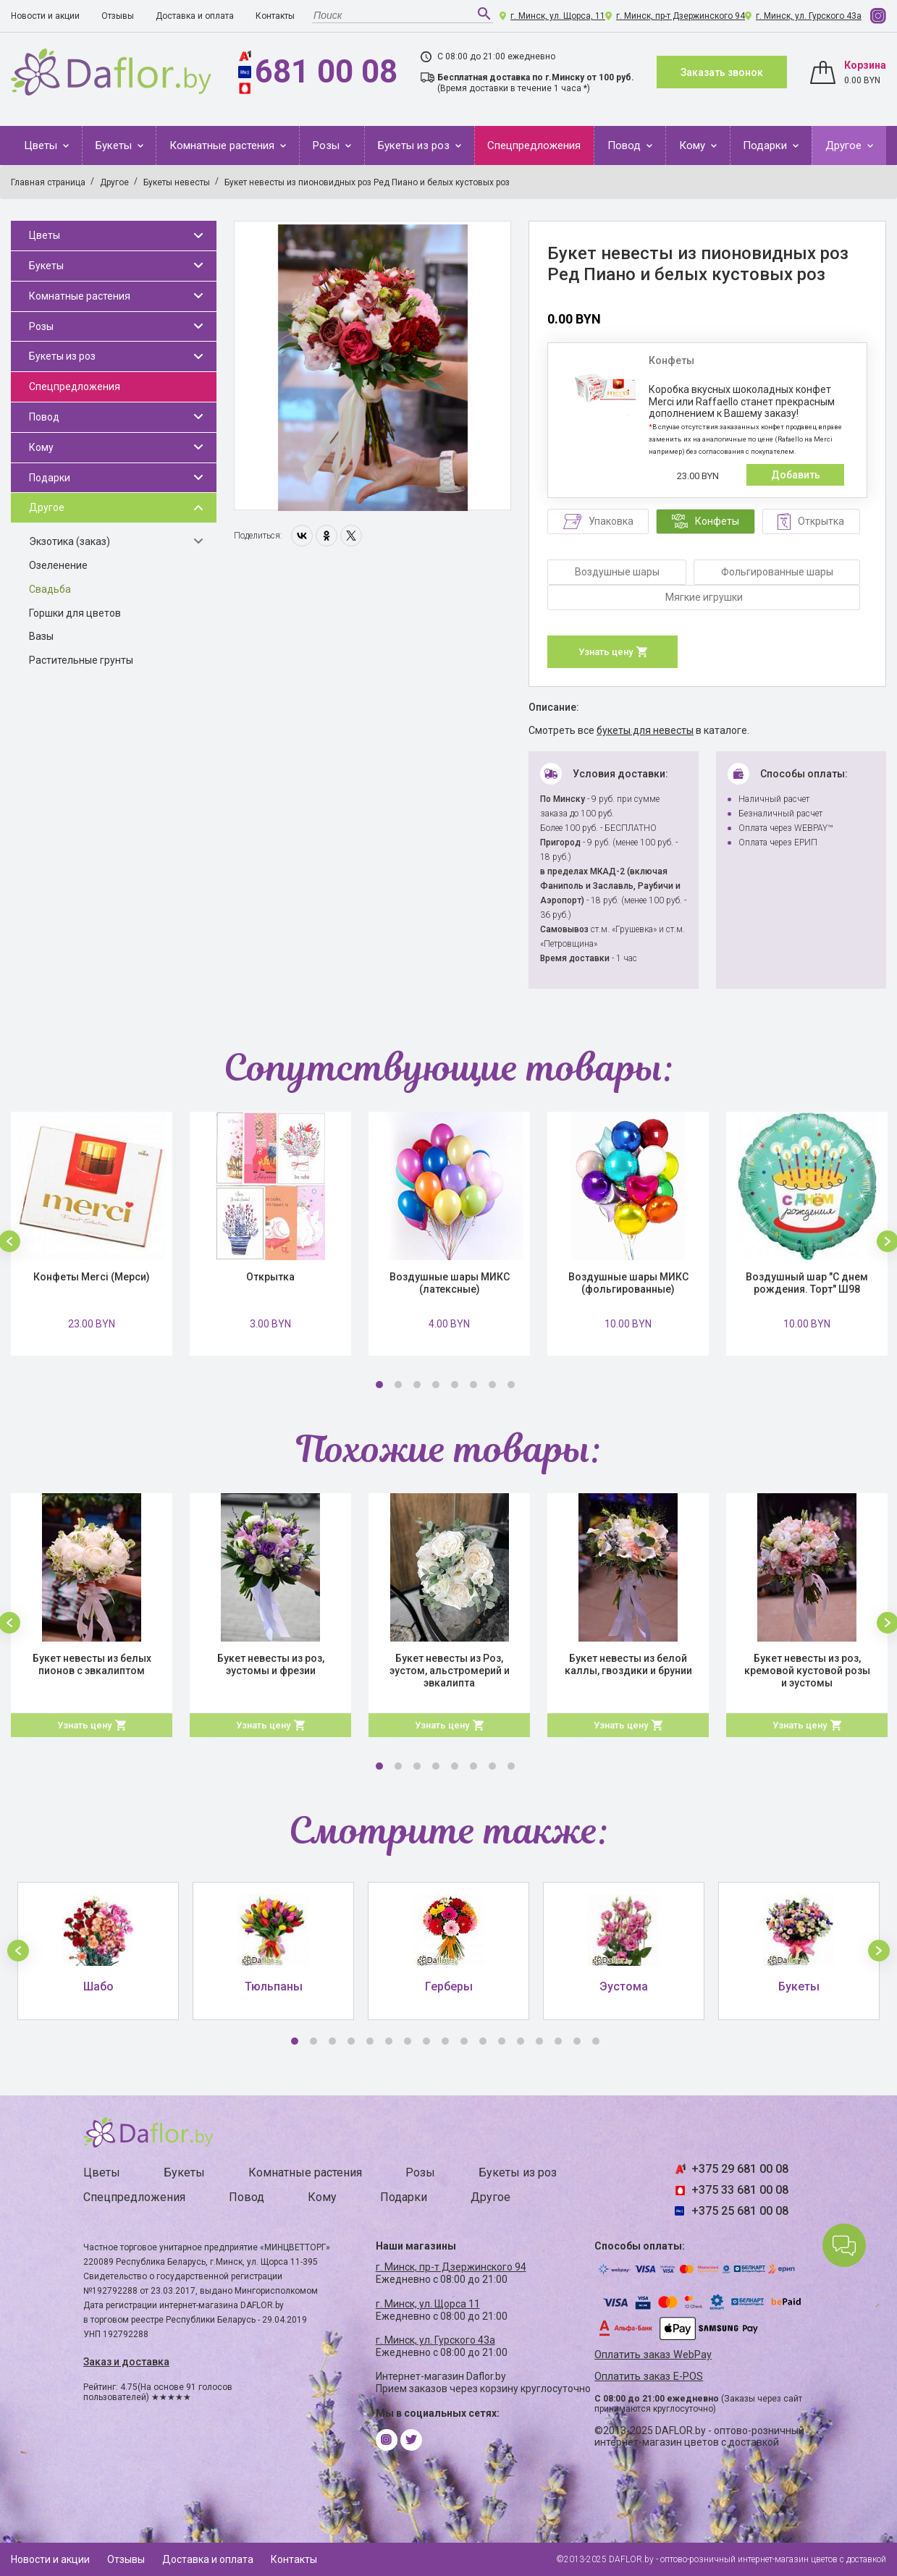 The height and width of the screenshot is (2576, 897). What do you see at coordinates (415, 145) in the screenshot?
I see `Букеты из роз` at bounding box center [415, 145].